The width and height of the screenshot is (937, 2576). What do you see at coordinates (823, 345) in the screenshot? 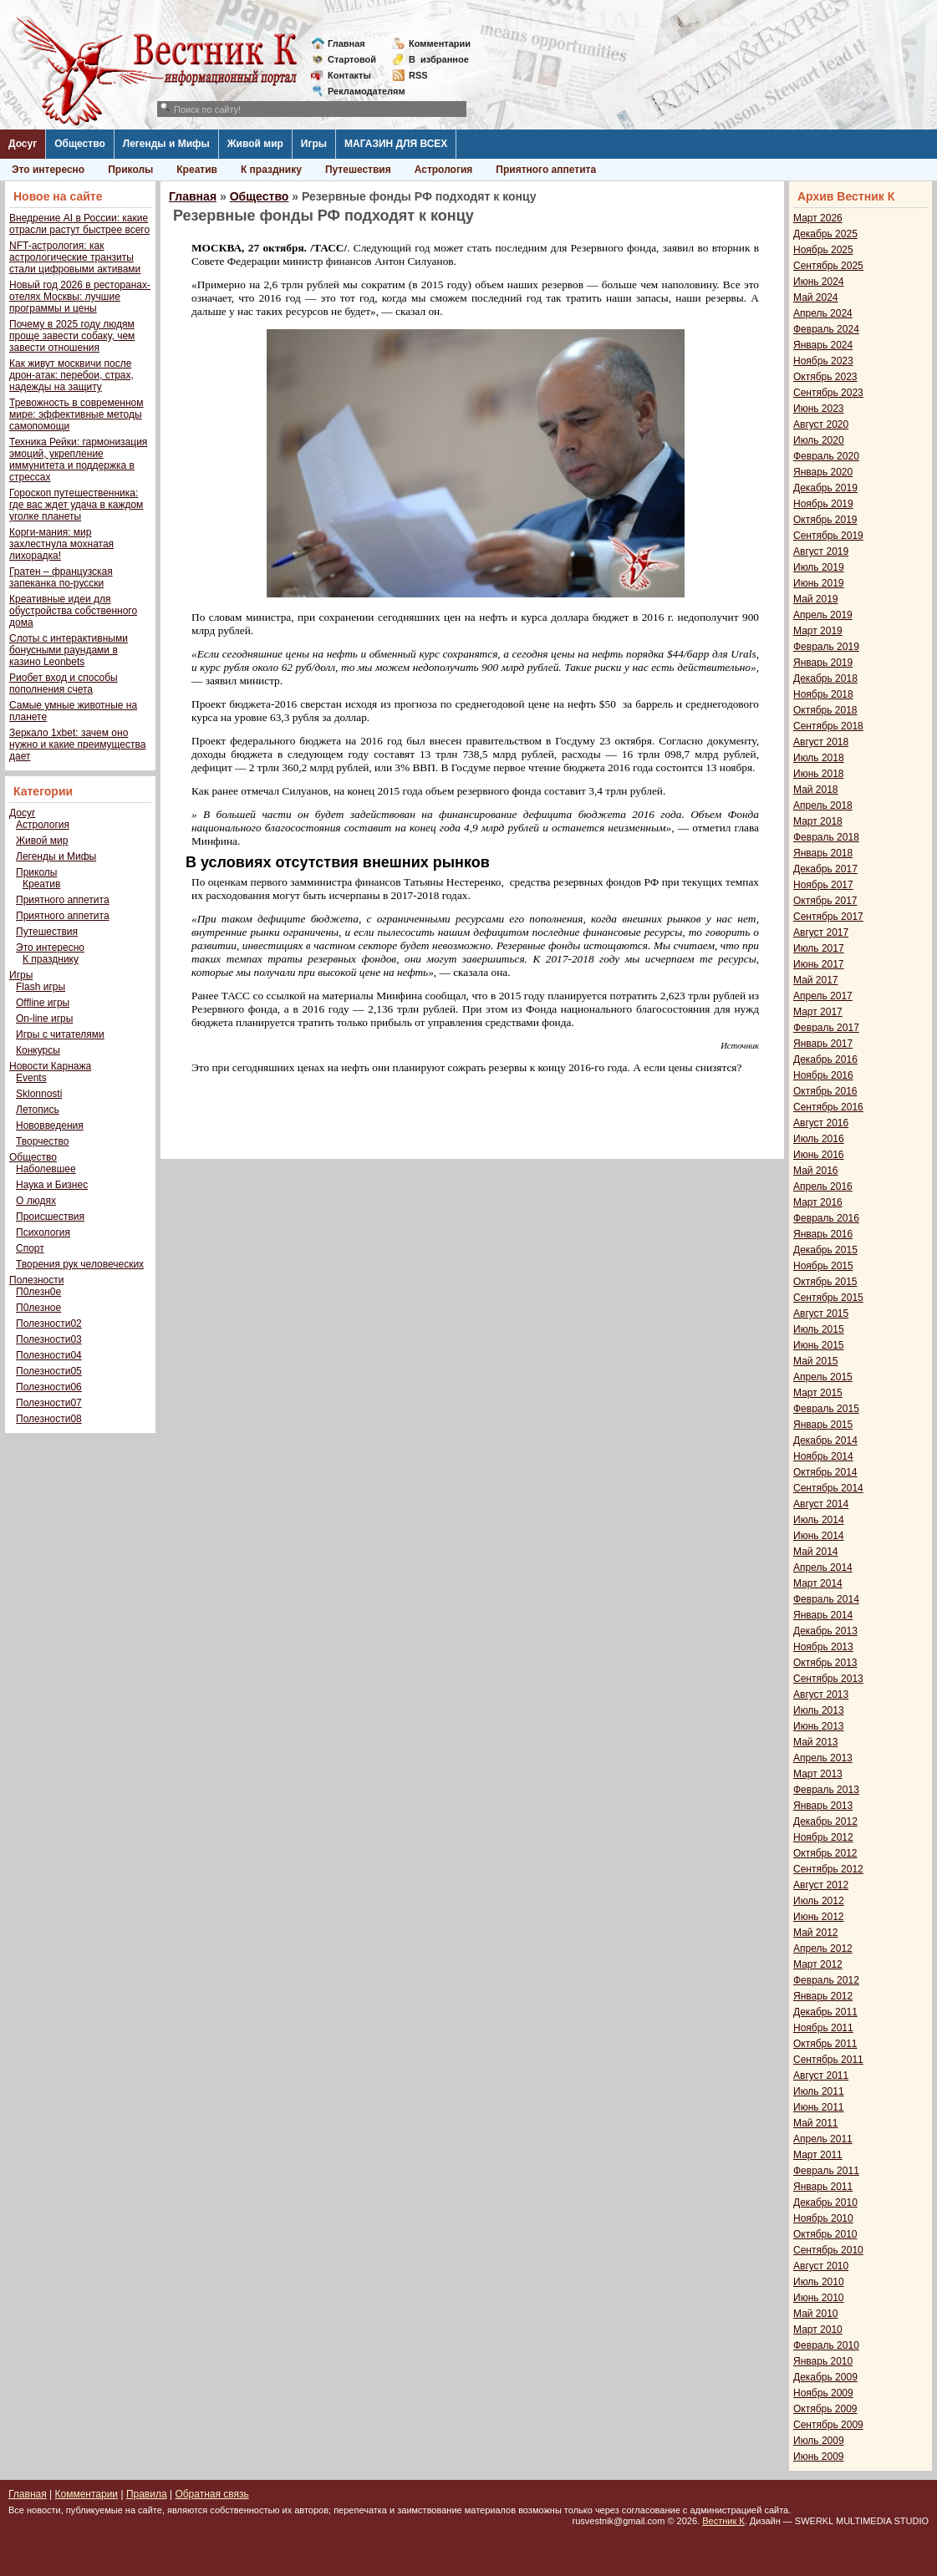
I see `Январь 2024` at bounding box center [823, 345].